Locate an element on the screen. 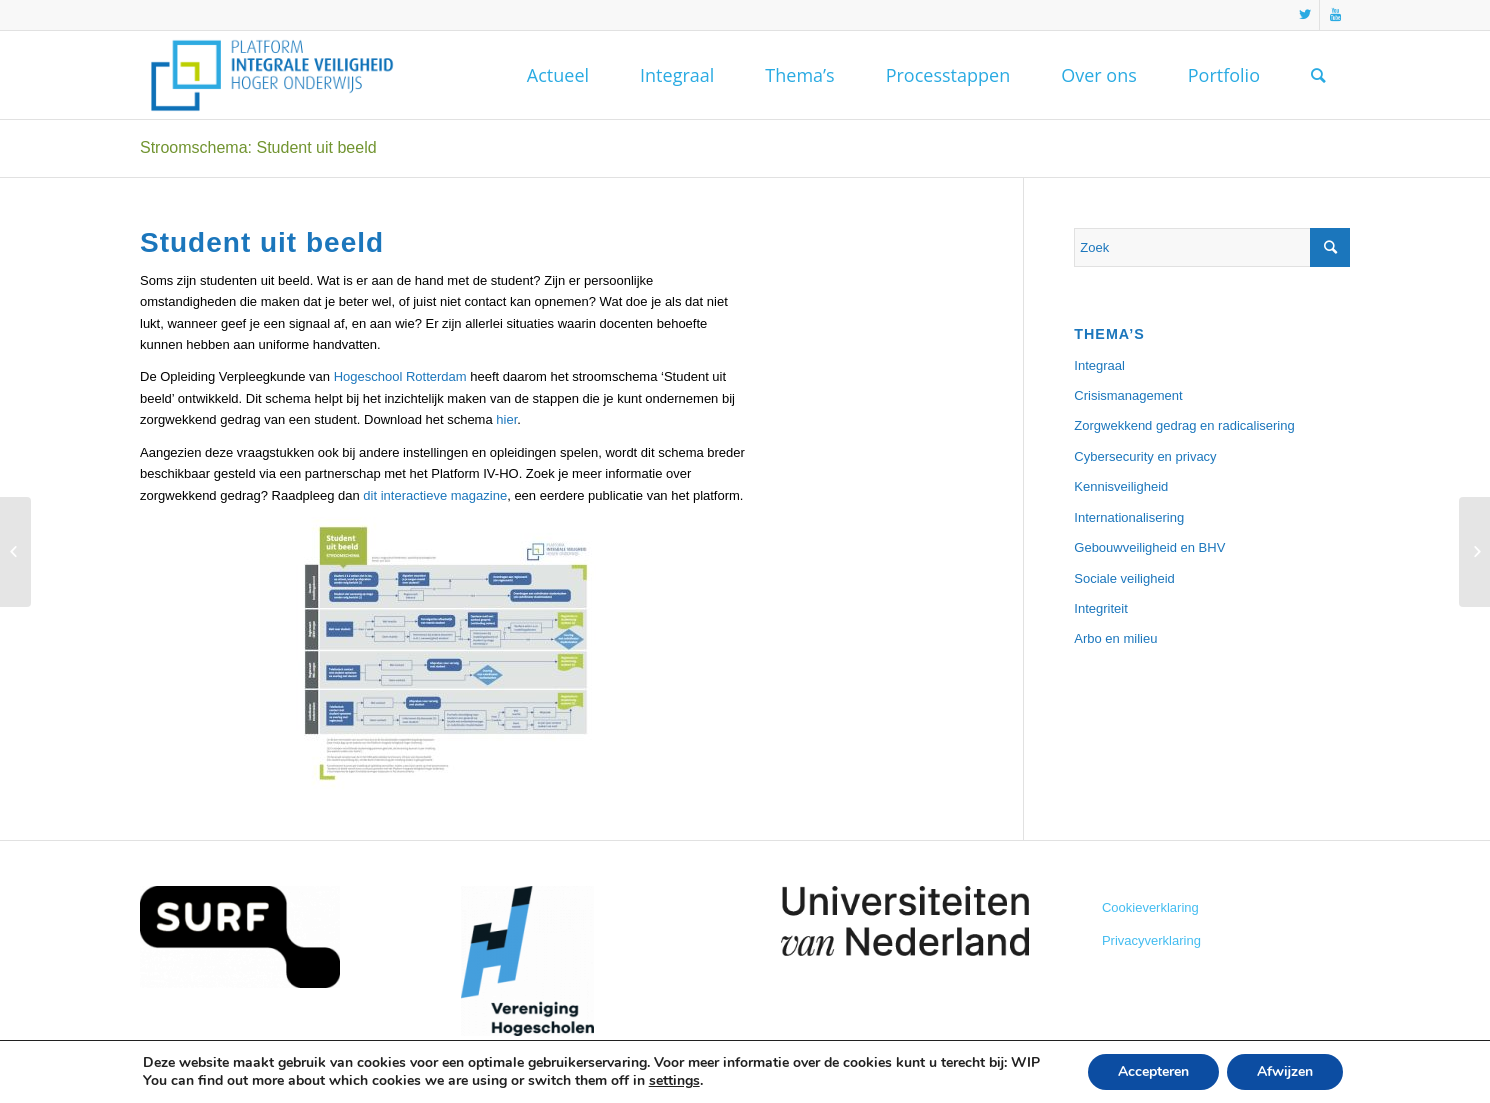  Zorgwekkend gedrag en radicalisering is located at coordinates (1184, 425).